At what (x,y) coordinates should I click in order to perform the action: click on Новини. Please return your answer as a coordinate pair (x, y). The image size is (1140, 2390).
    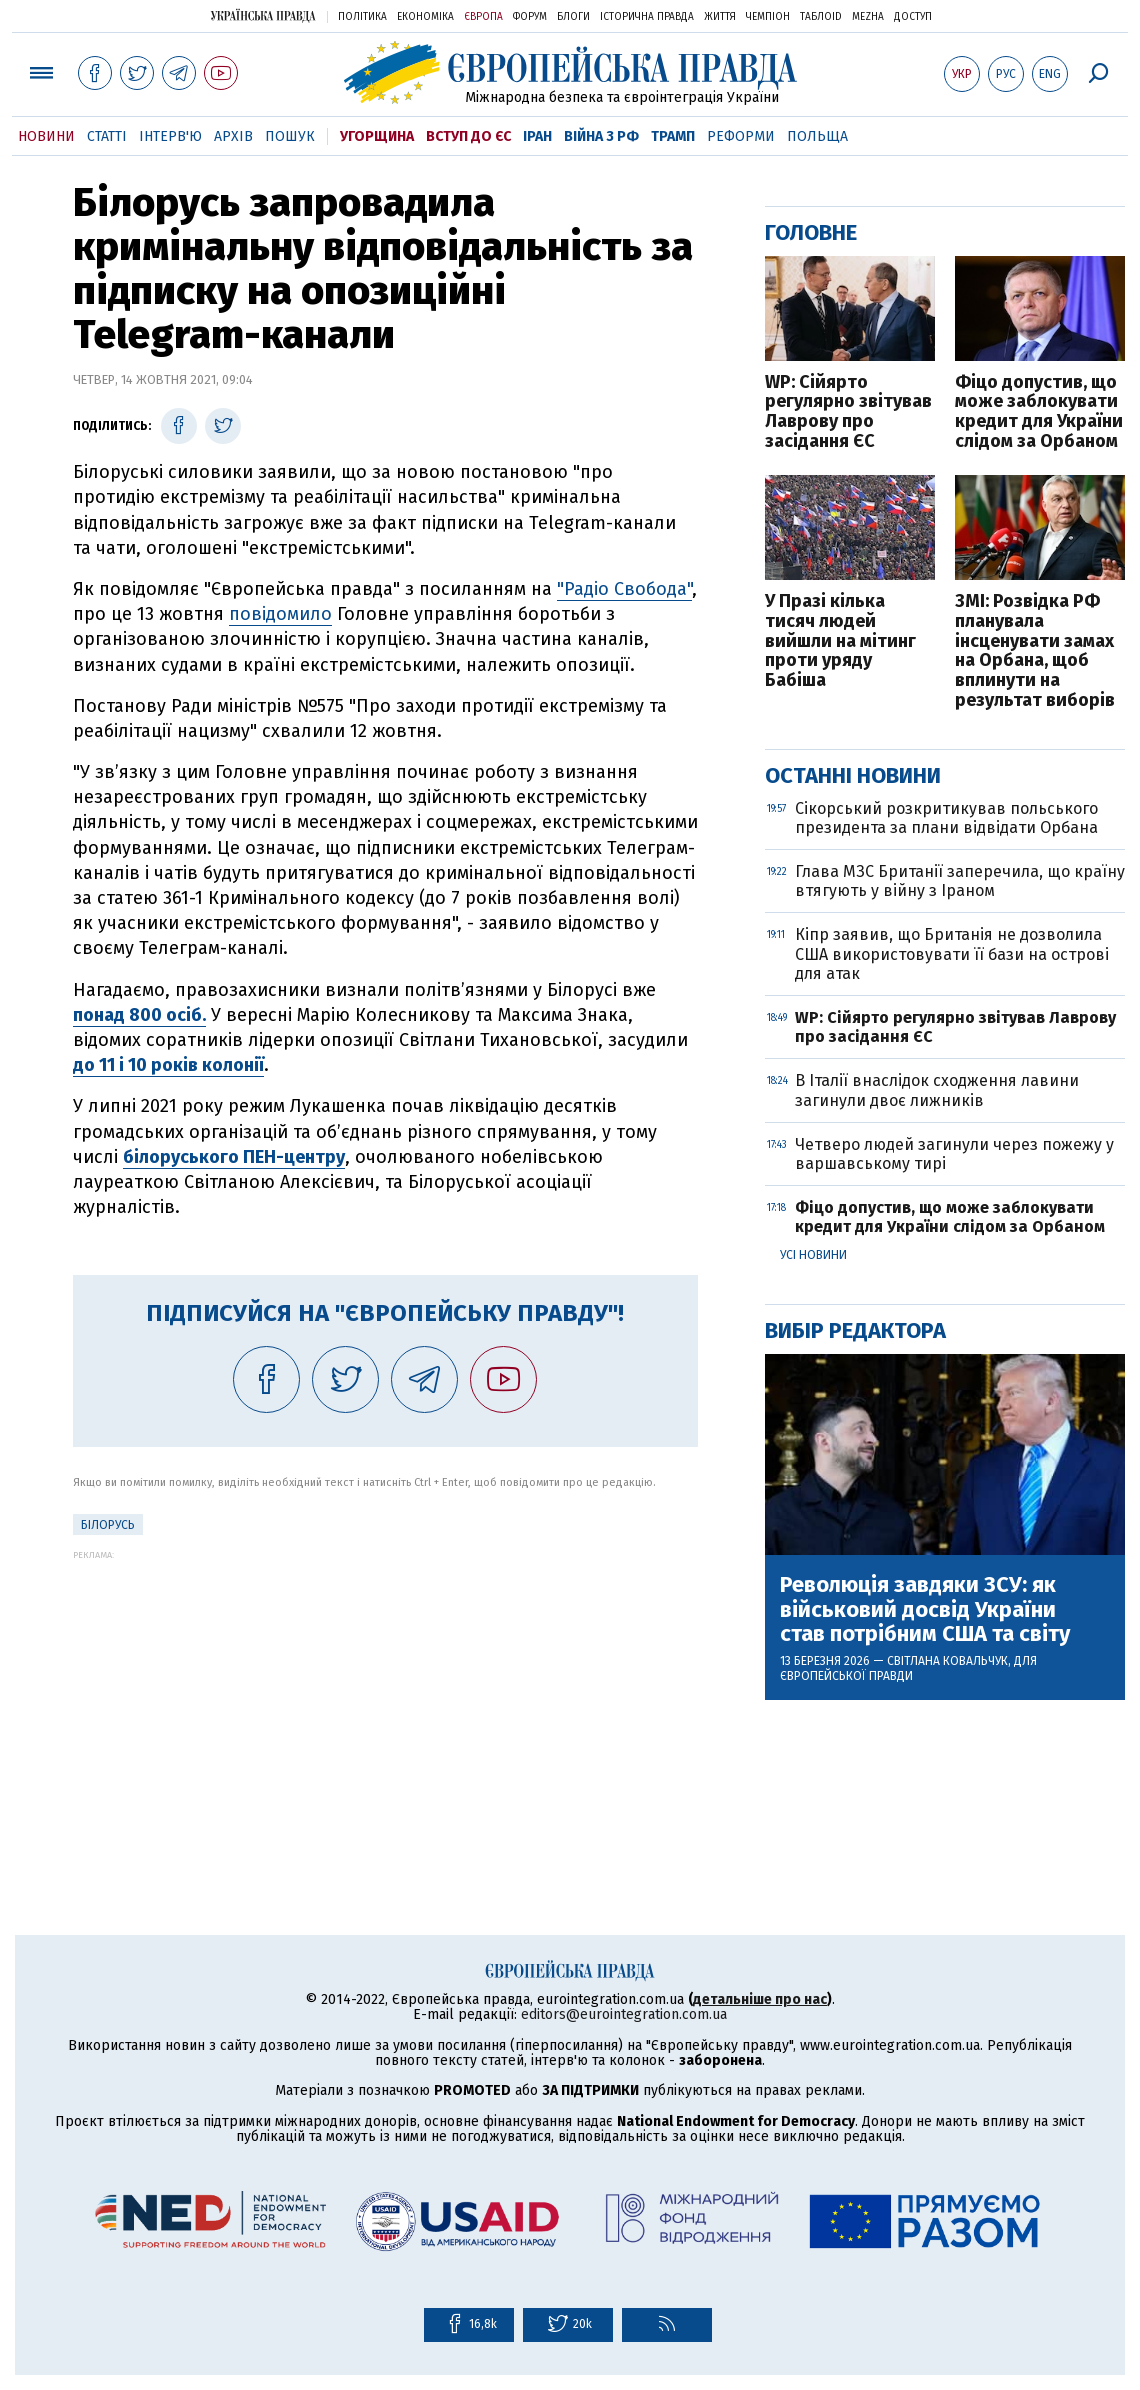
    Looking at the image, I should click on (46, 136).